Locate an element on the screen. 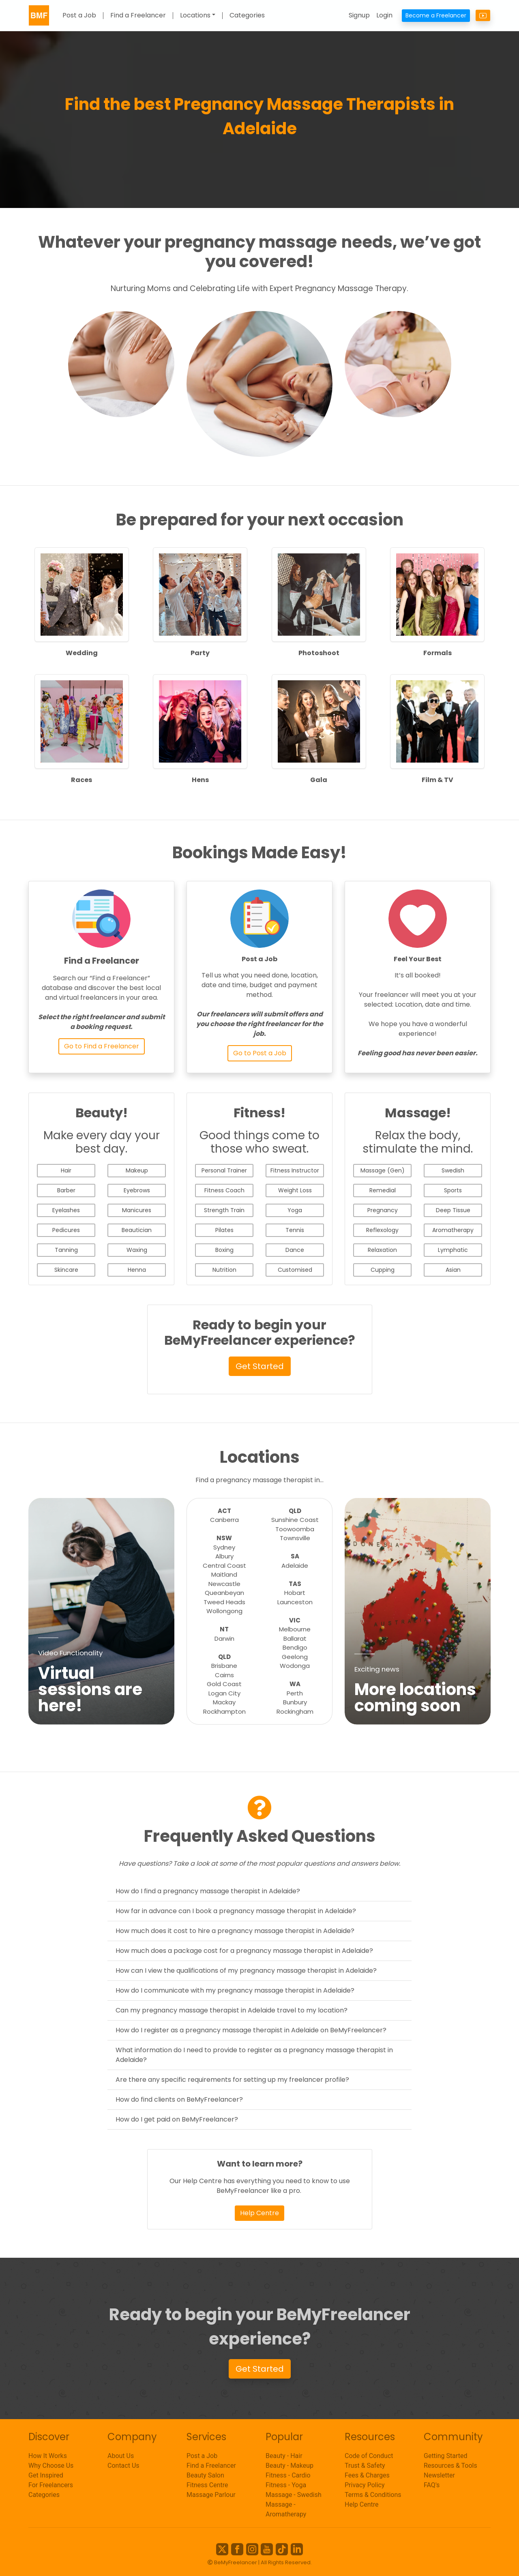 This screenshot has width=519, height=2576. Perth is located at coordinates (295, 1693).